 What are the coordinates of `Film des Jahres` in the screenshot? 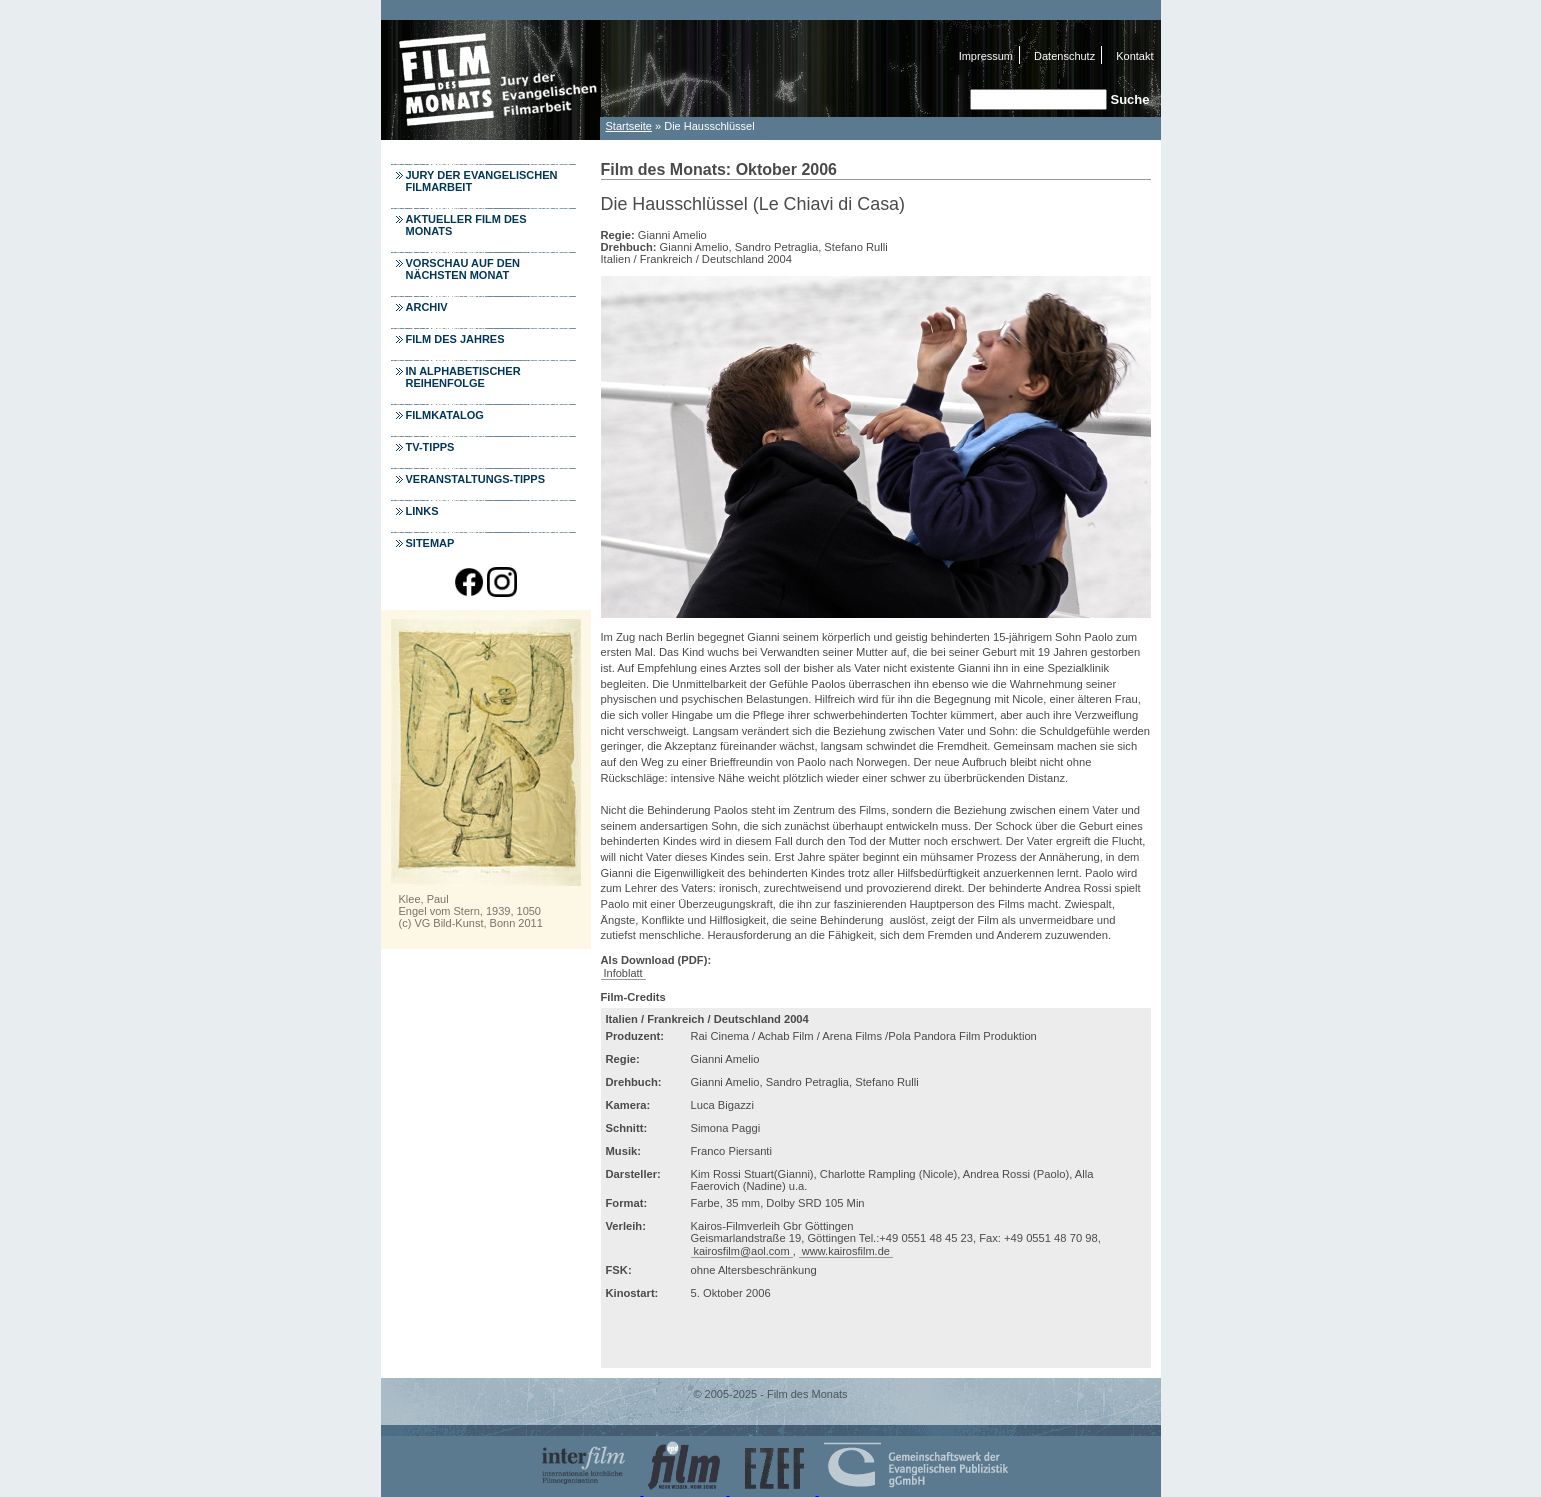 It's located at (455, 339).